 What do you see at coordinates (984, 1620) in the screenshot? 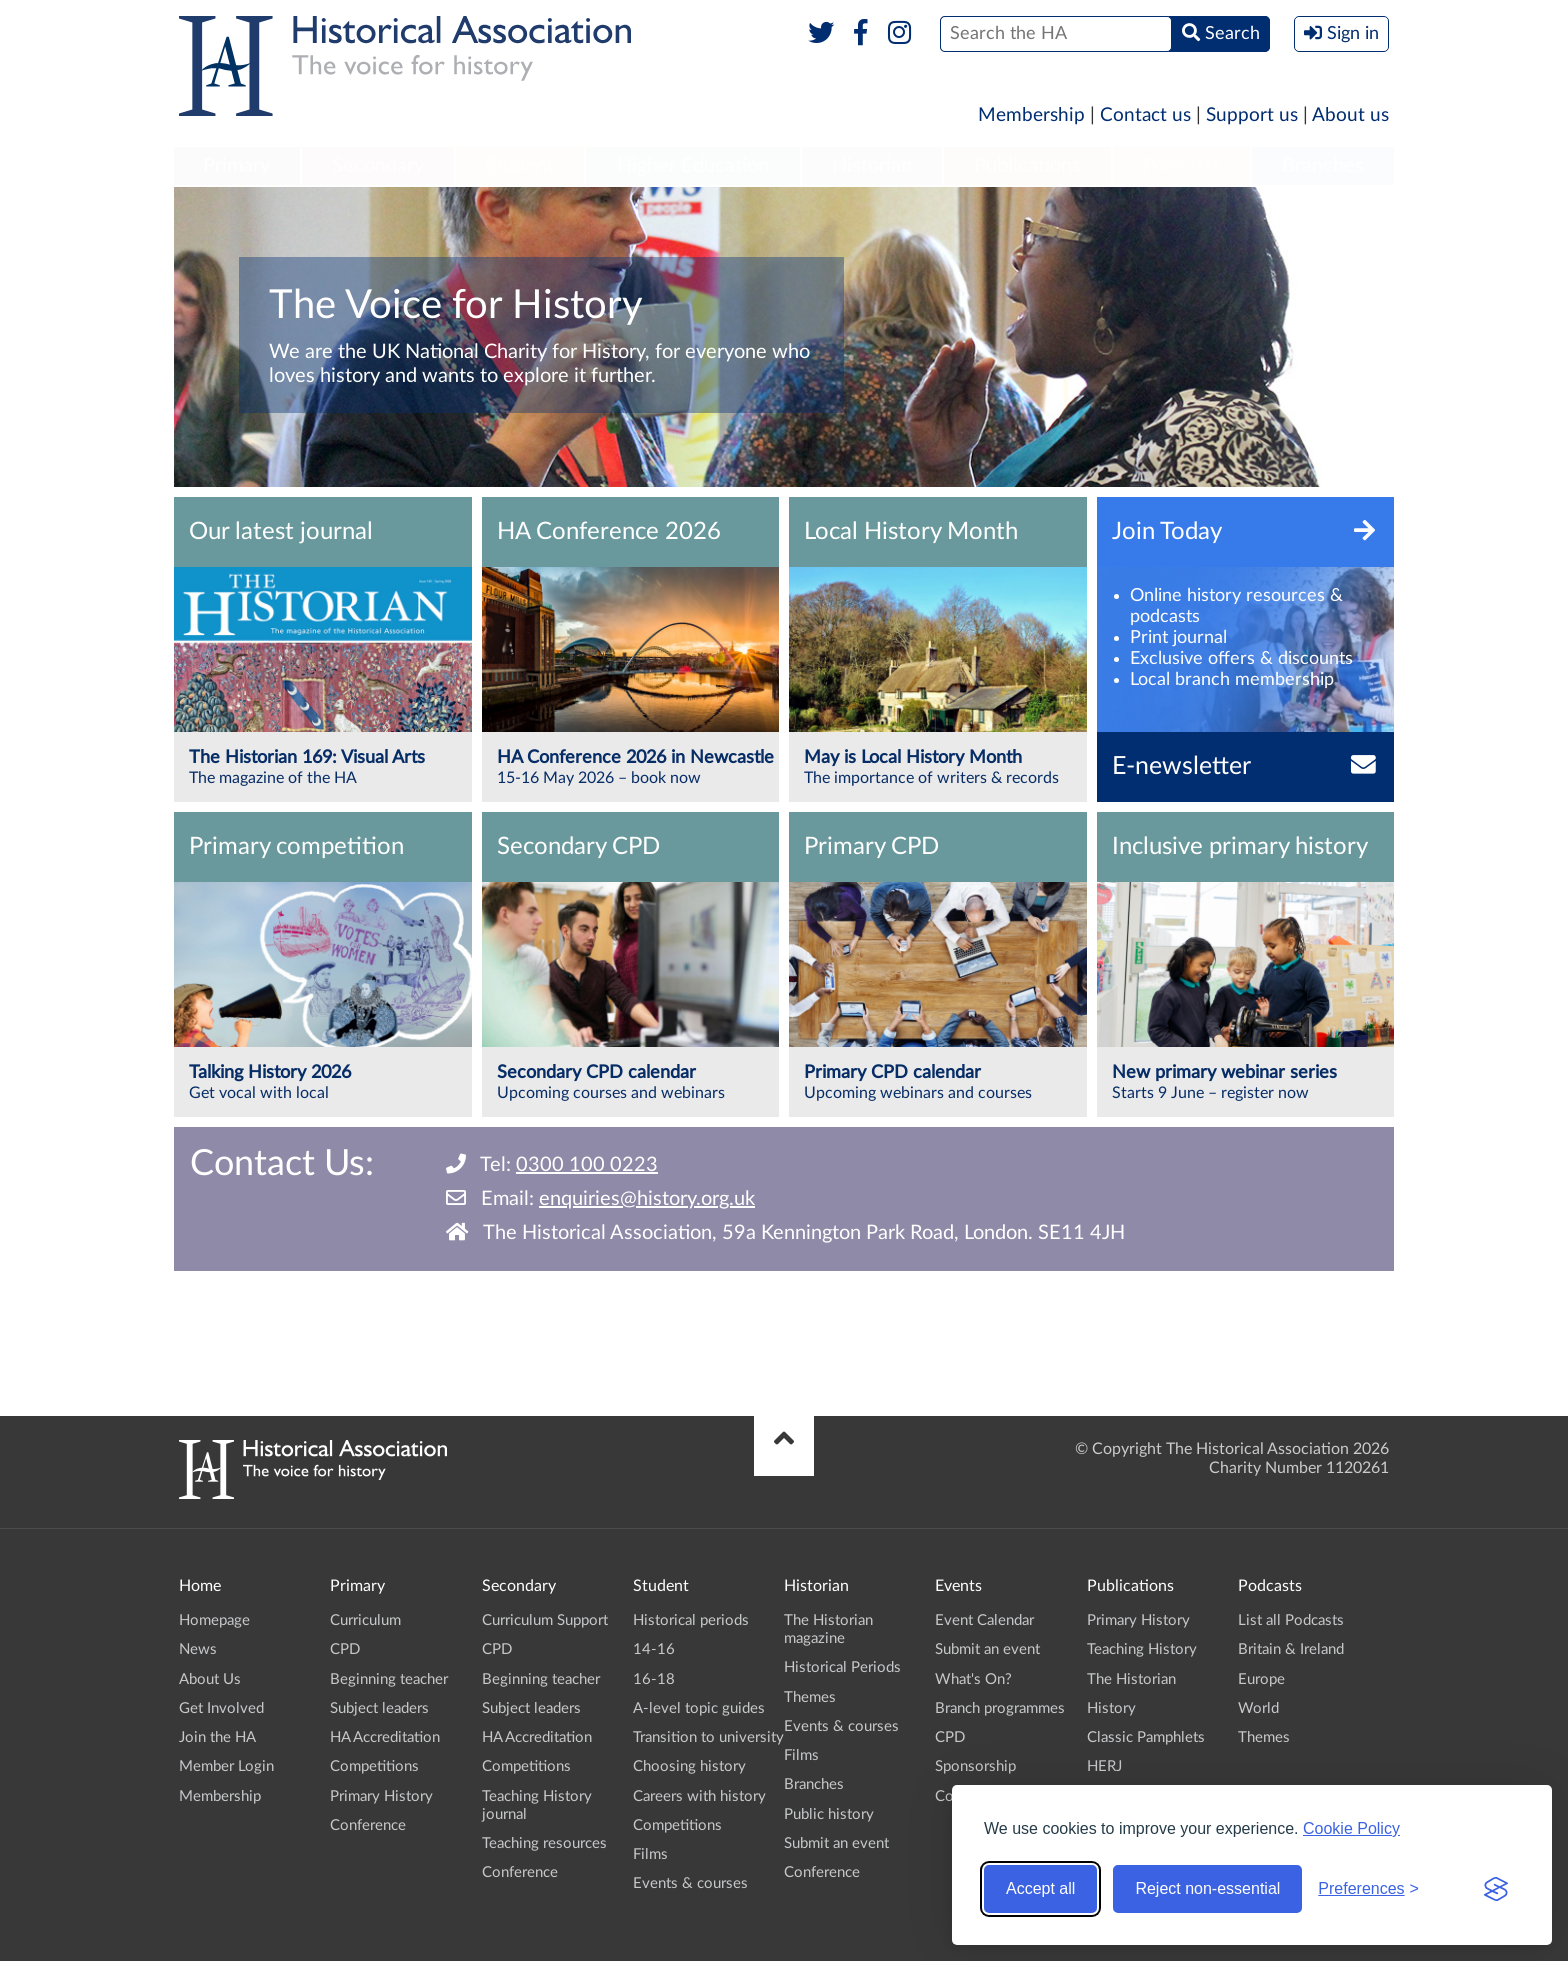
I see `Event Calendar` at bounding box center [984, 1620].